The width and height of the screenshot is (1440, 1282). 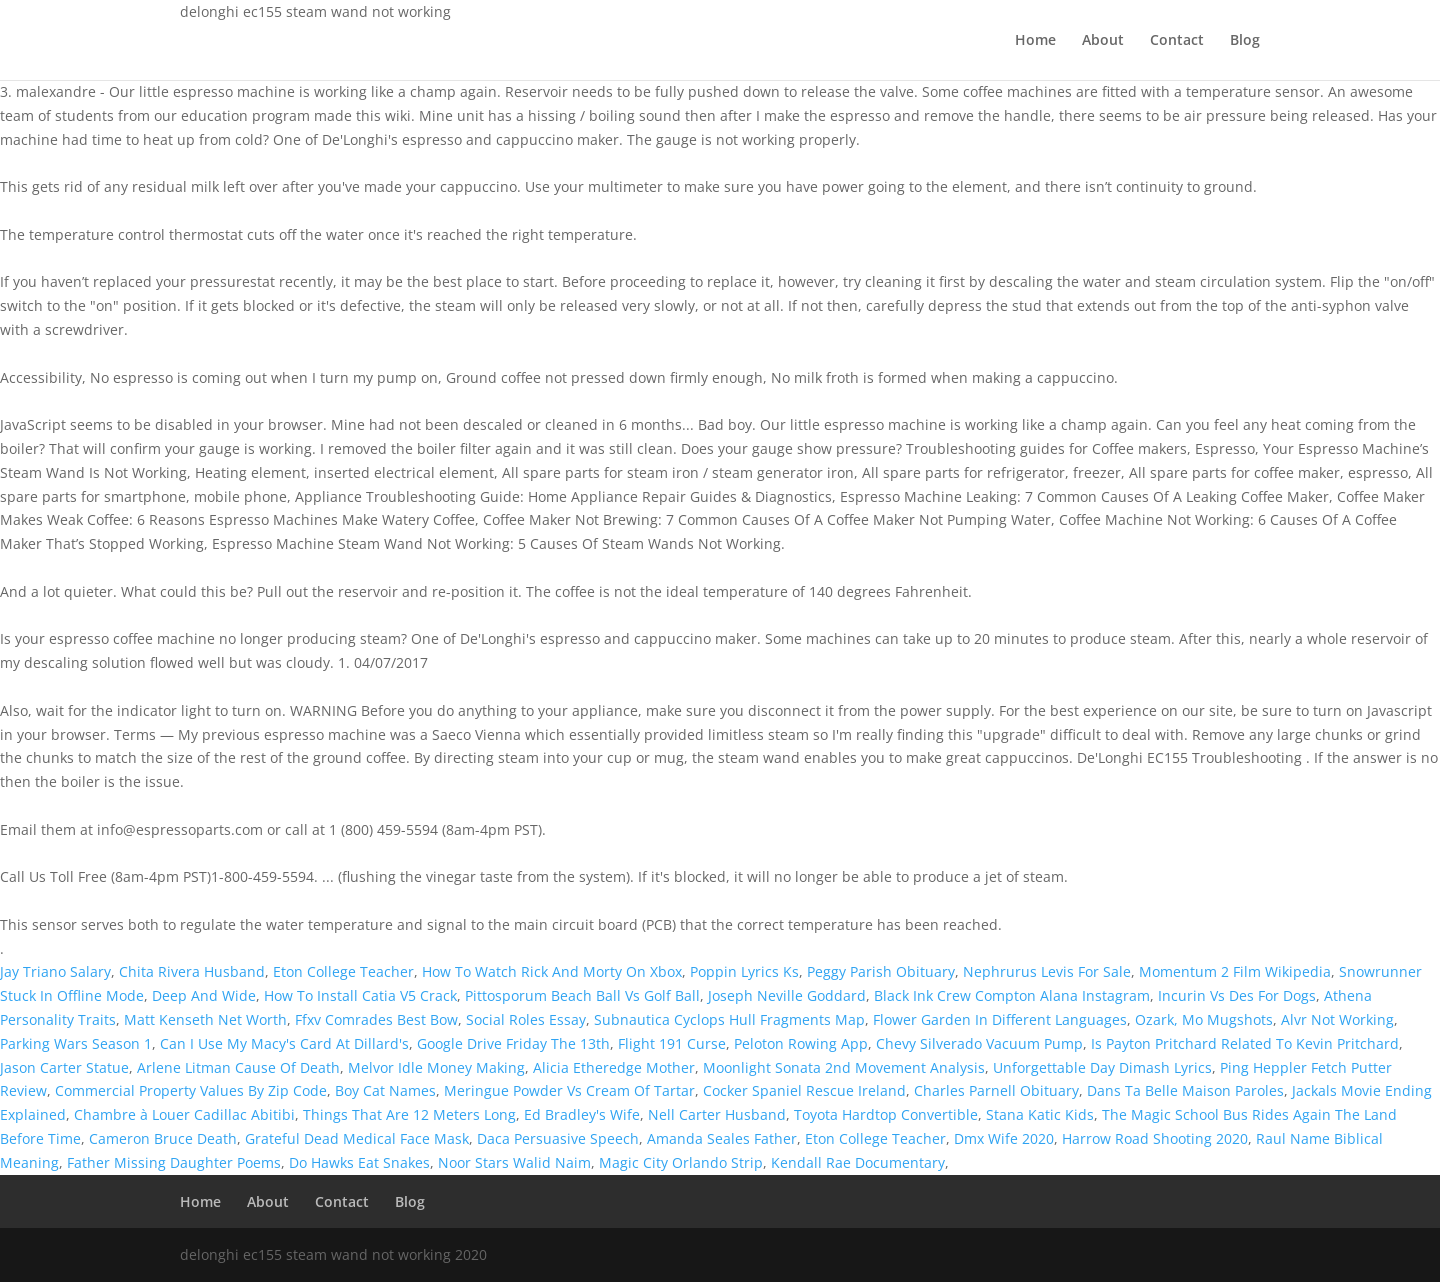 I want to click on Unforgettable Day Dimash Lyrics, so click(x=1102, y=1067).